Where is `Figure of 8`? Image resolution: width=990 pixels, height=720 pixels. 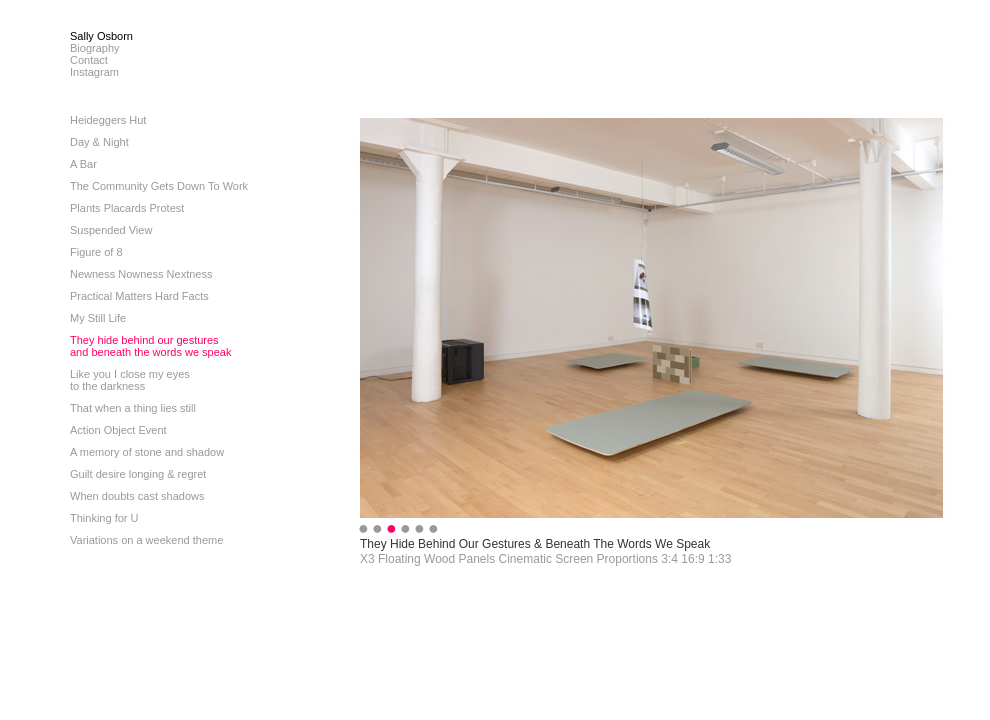 Figure of 8 is located at coordinates (96, 252).